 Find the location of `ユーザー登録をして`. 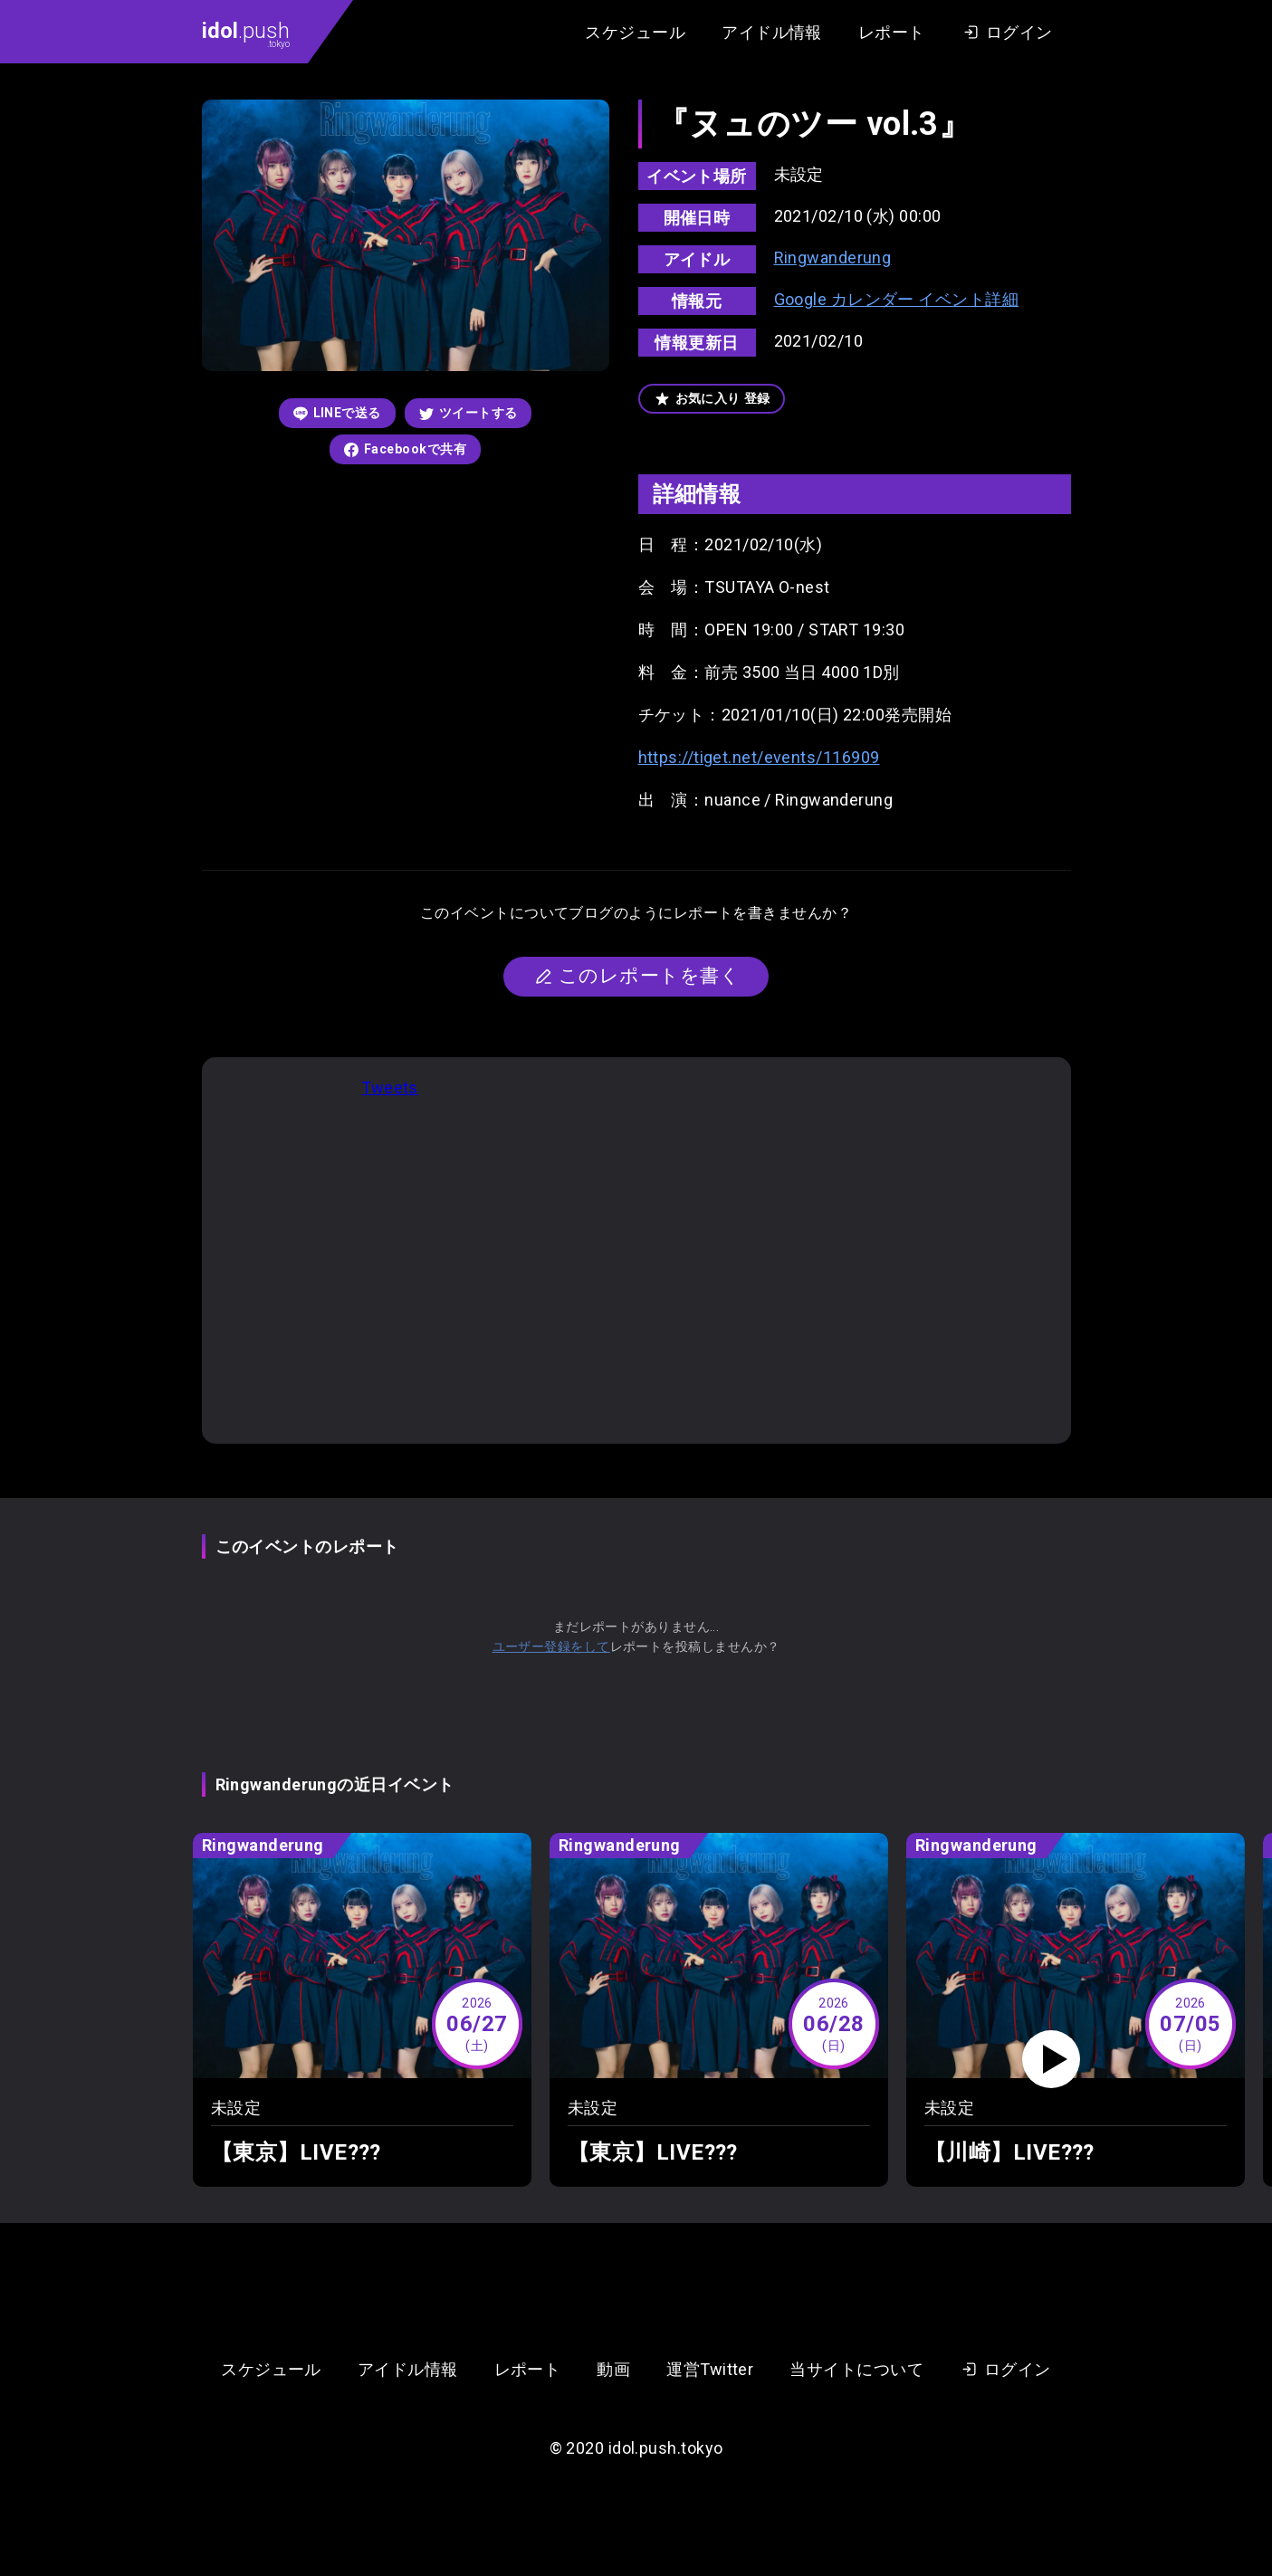

ユーザー登録をして is located at coordinates (551, 1646).